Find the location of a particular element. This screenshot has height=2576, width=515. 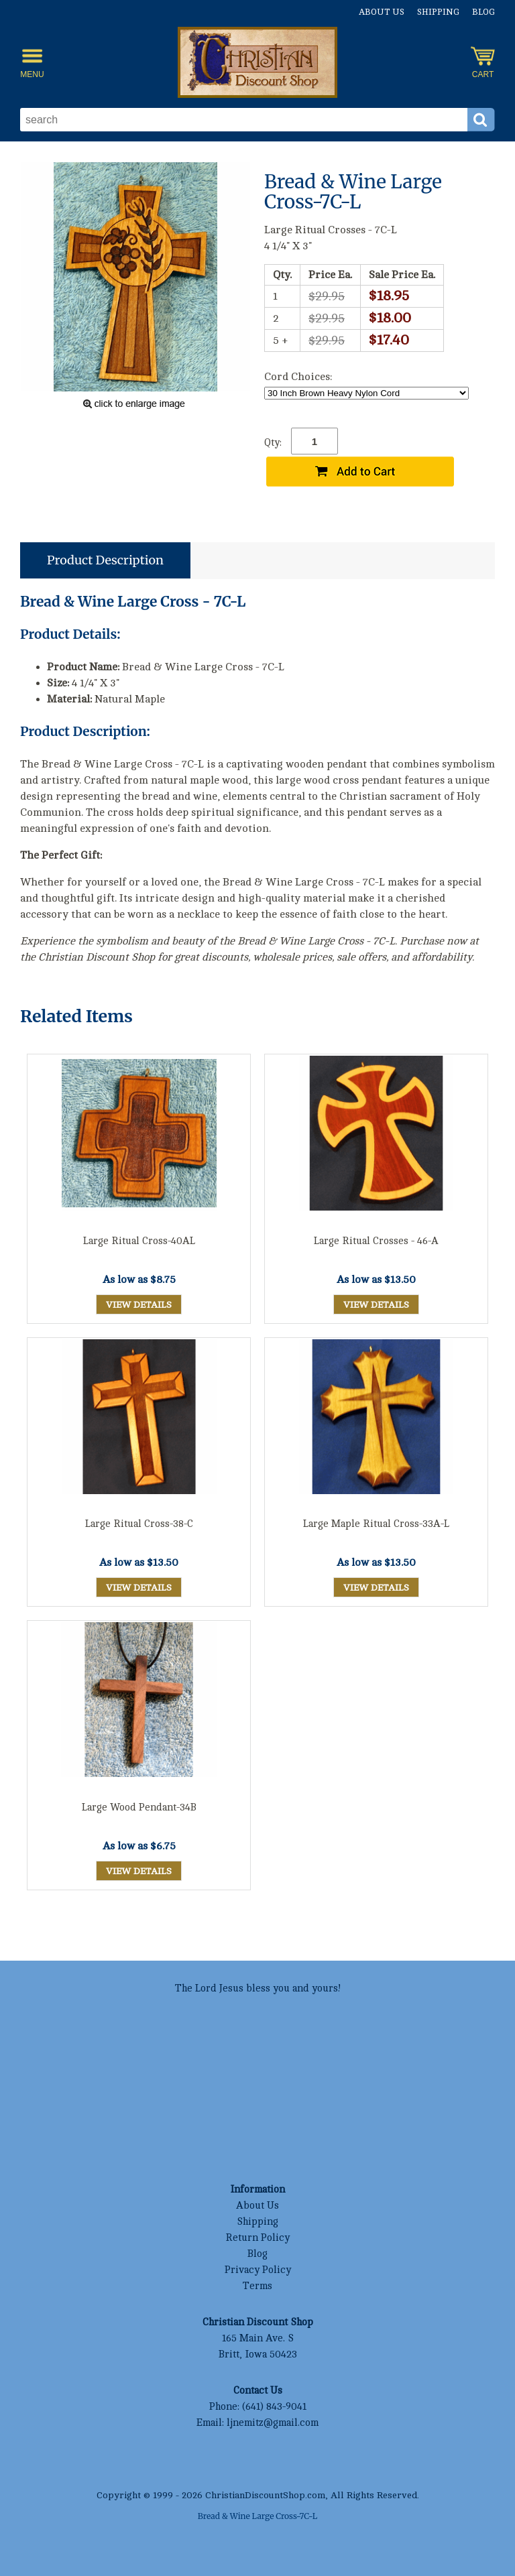

Blog is located at coordinates (483, 12).